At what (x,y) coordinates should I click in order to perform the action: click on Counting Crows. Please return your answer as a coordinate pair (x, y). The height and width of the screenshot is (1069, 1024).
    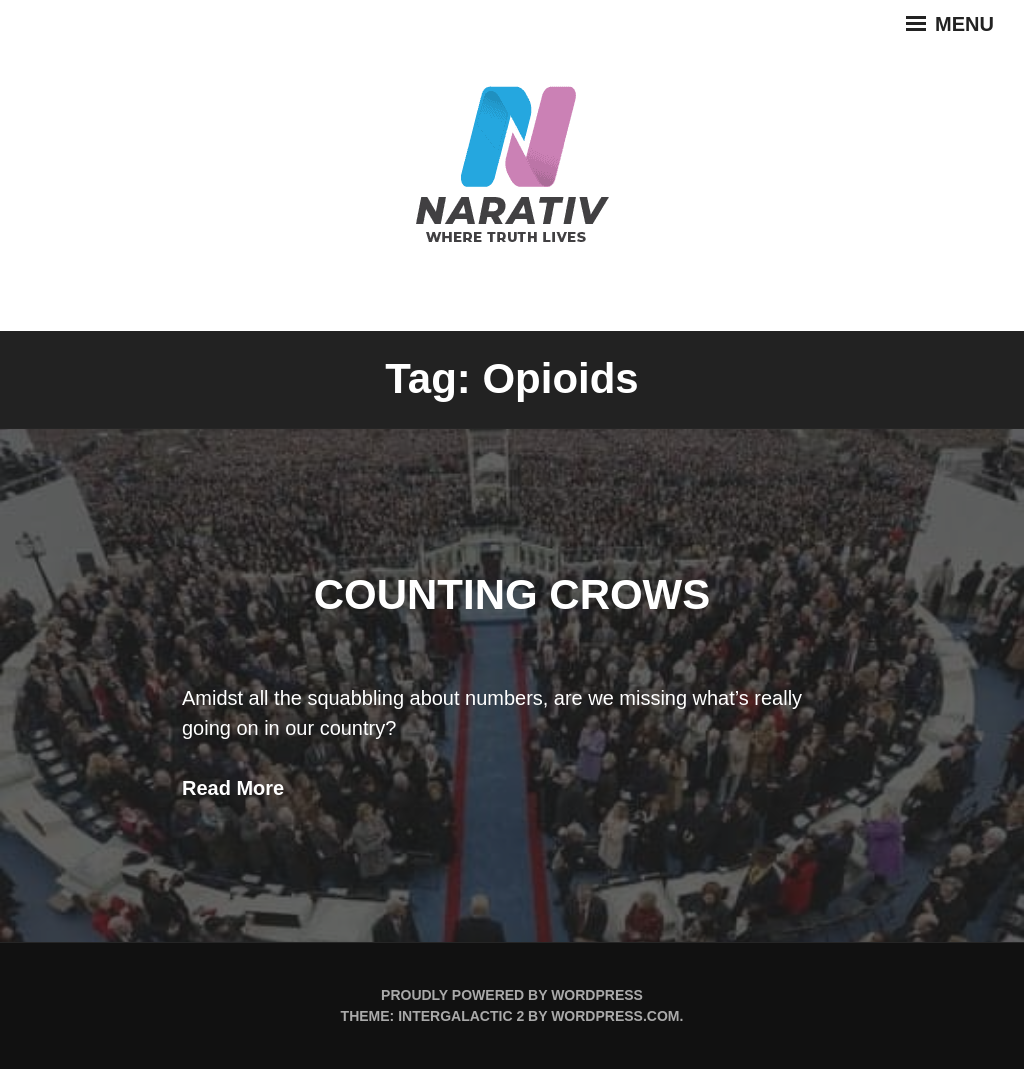
    Looking at the image, I should click on (512, 594).